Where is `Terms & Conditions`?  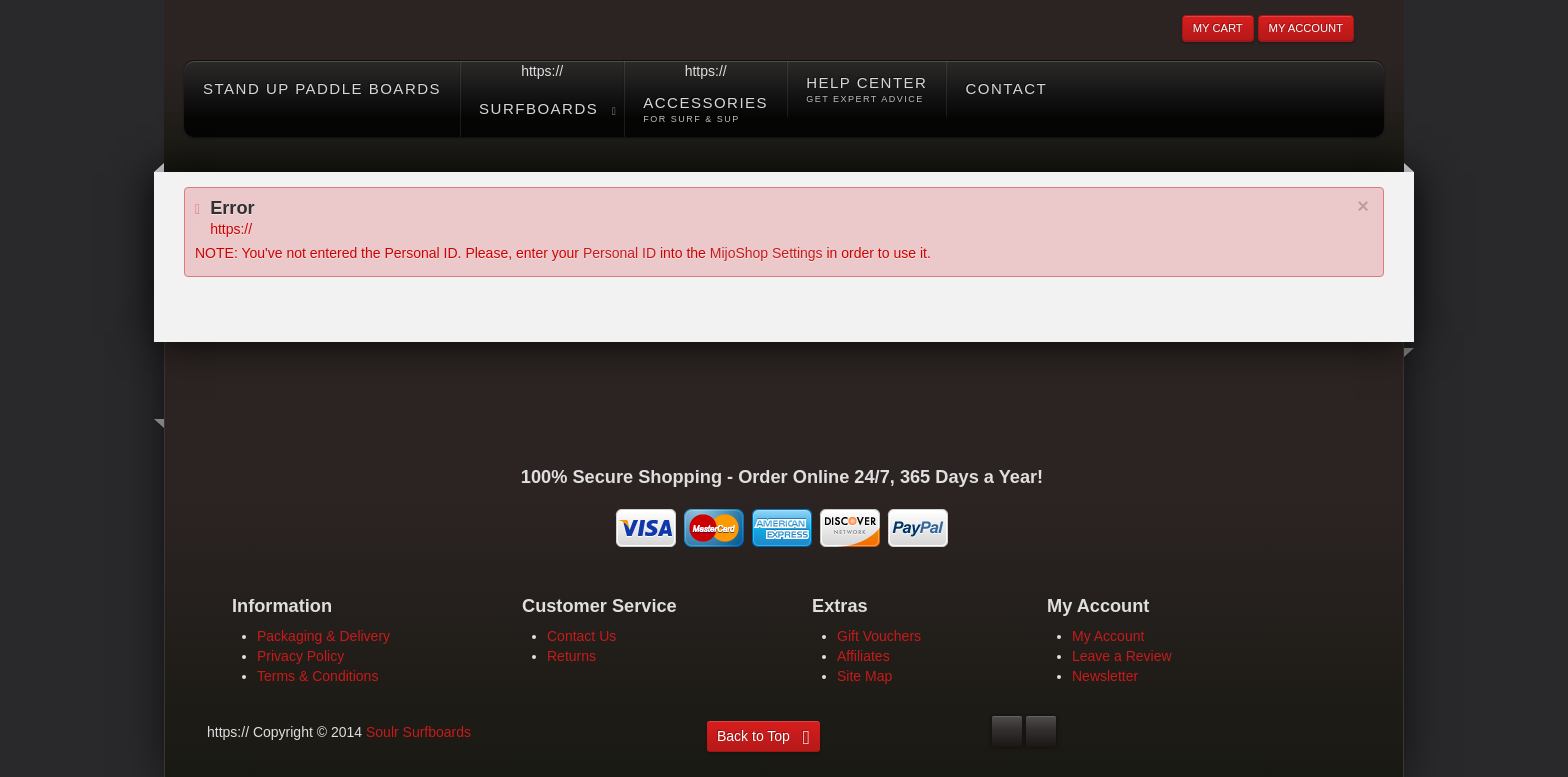
Terms & Conditions is located at coordinates (317, 676).